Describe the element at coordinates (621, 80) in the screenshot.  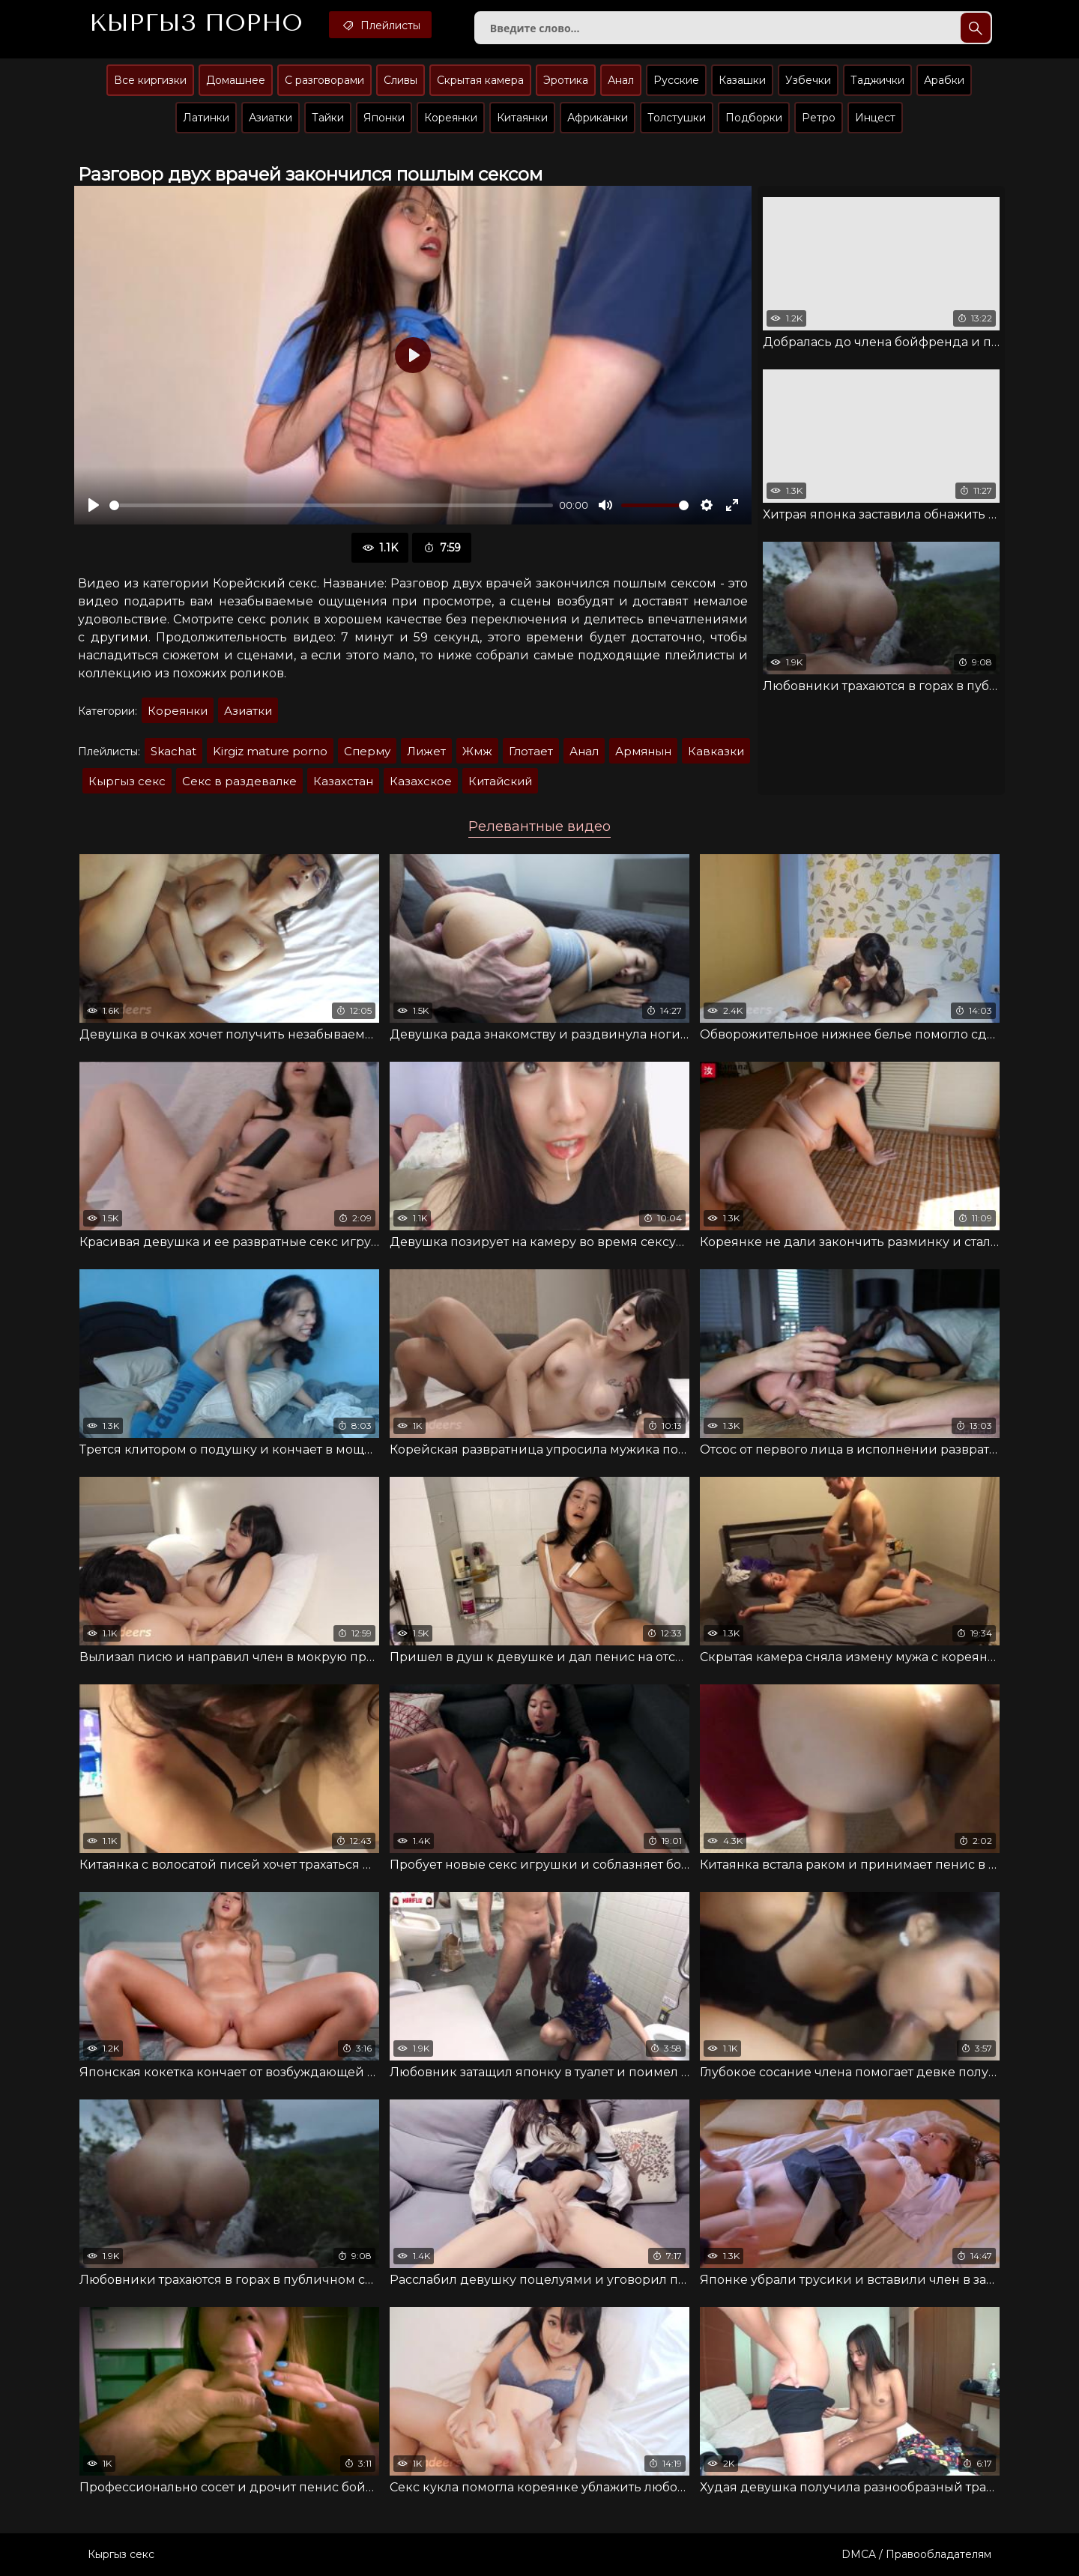
I see `Анал` at that location.